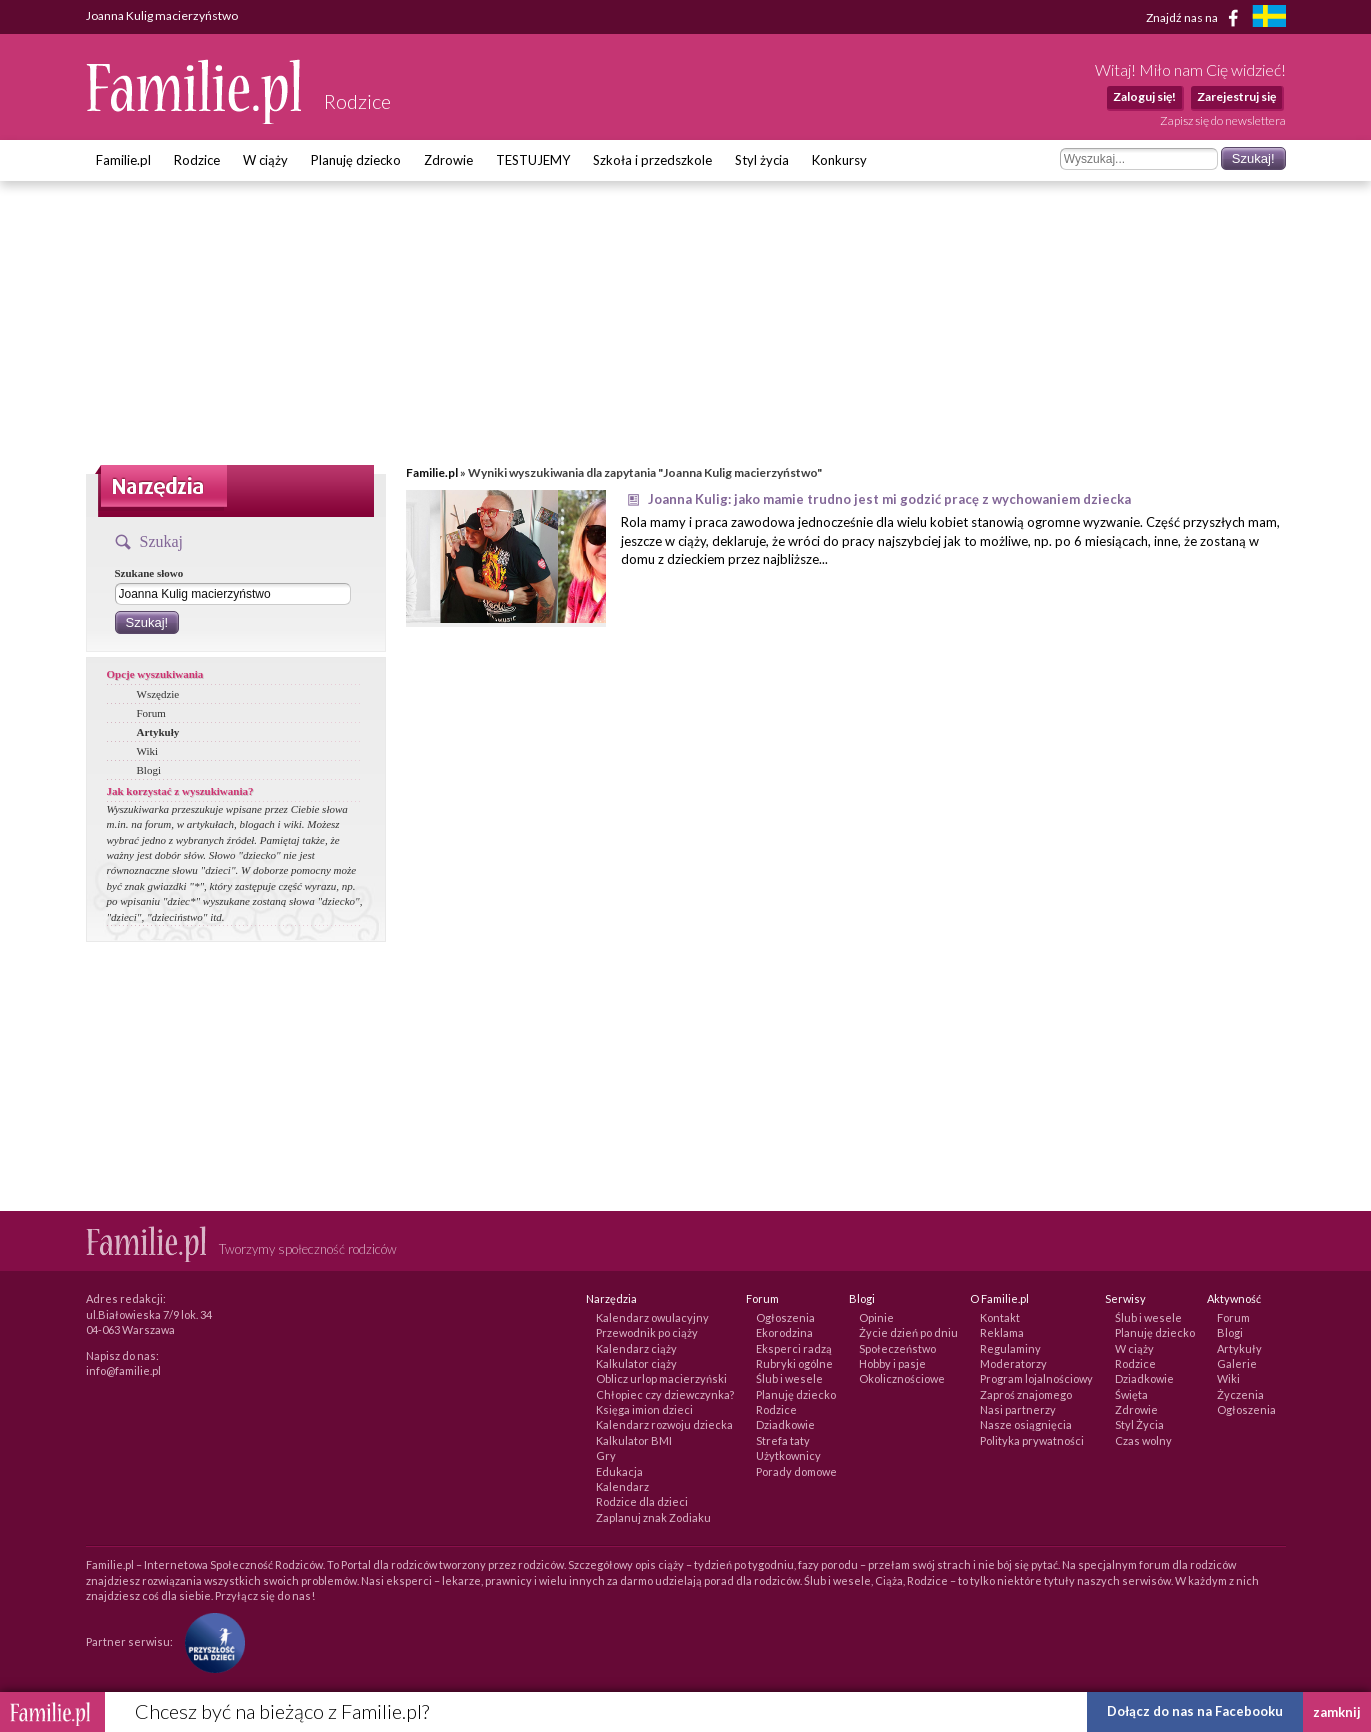 Image resolution: width=1371 pixels, height=1732 pixels. I want to click on Nasi partnerzy, so click(1018, 1409).